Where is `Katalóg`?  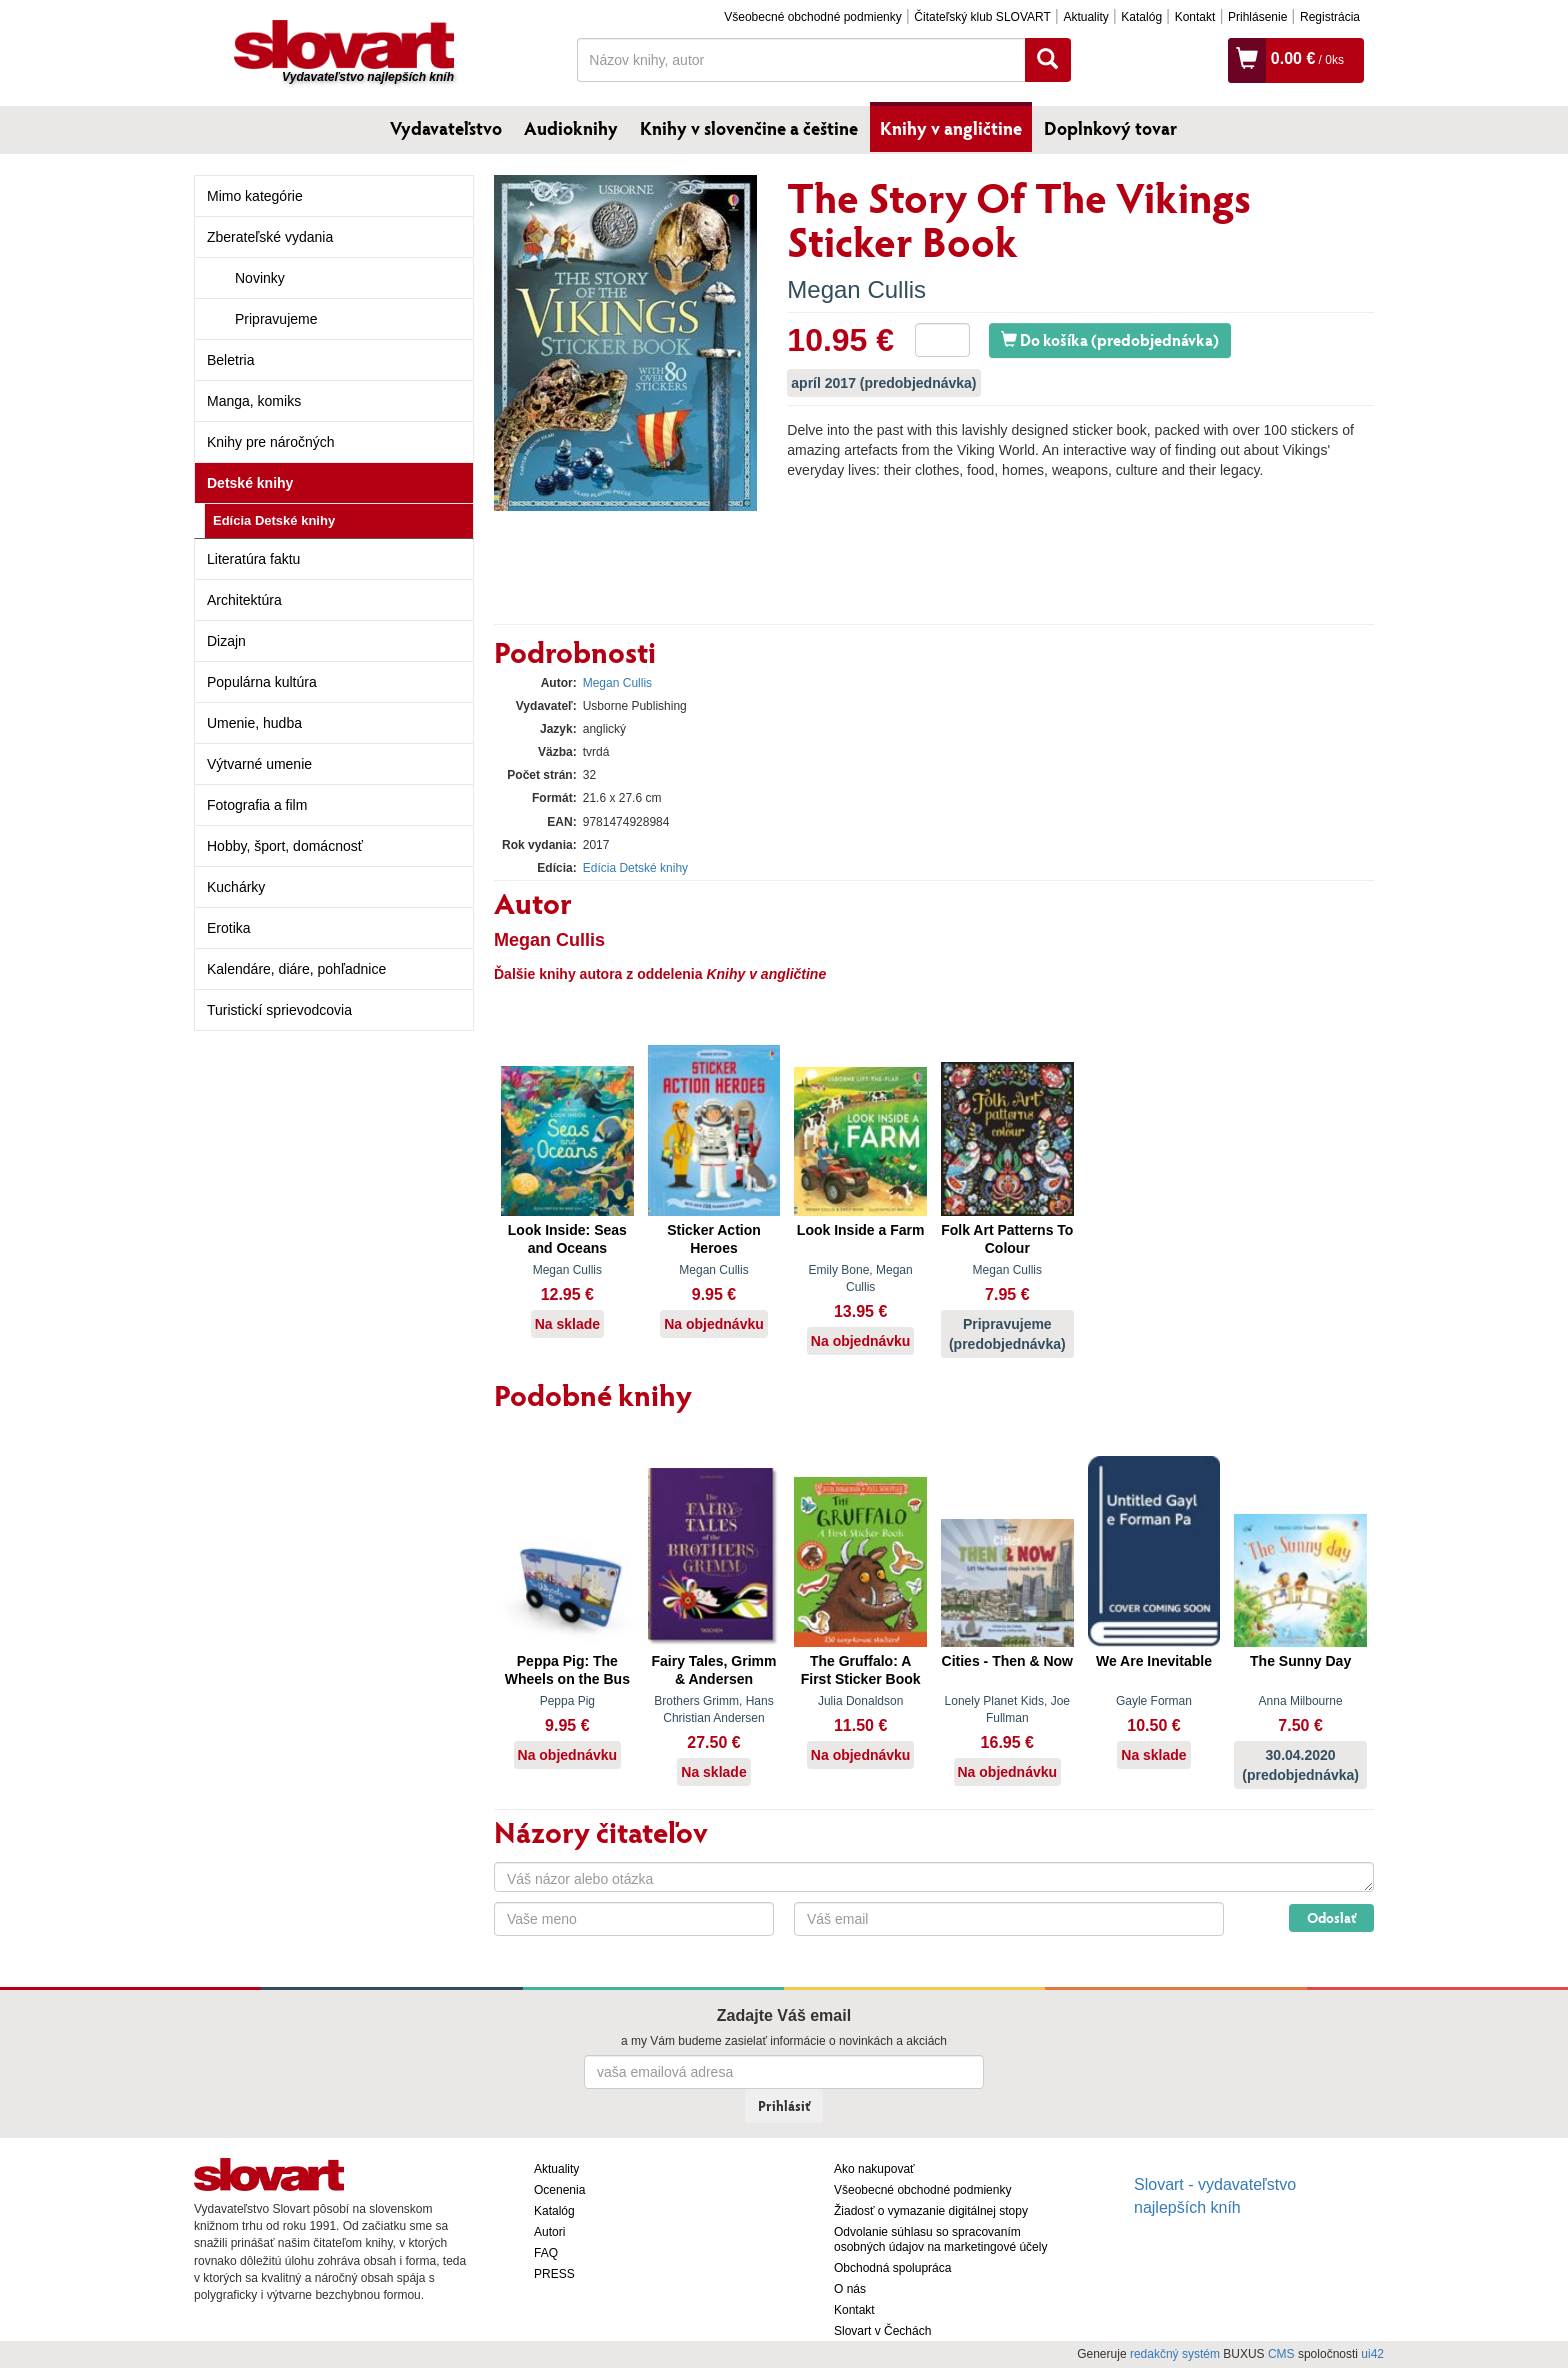 Katalóg is located at coordinates (1141, 17).